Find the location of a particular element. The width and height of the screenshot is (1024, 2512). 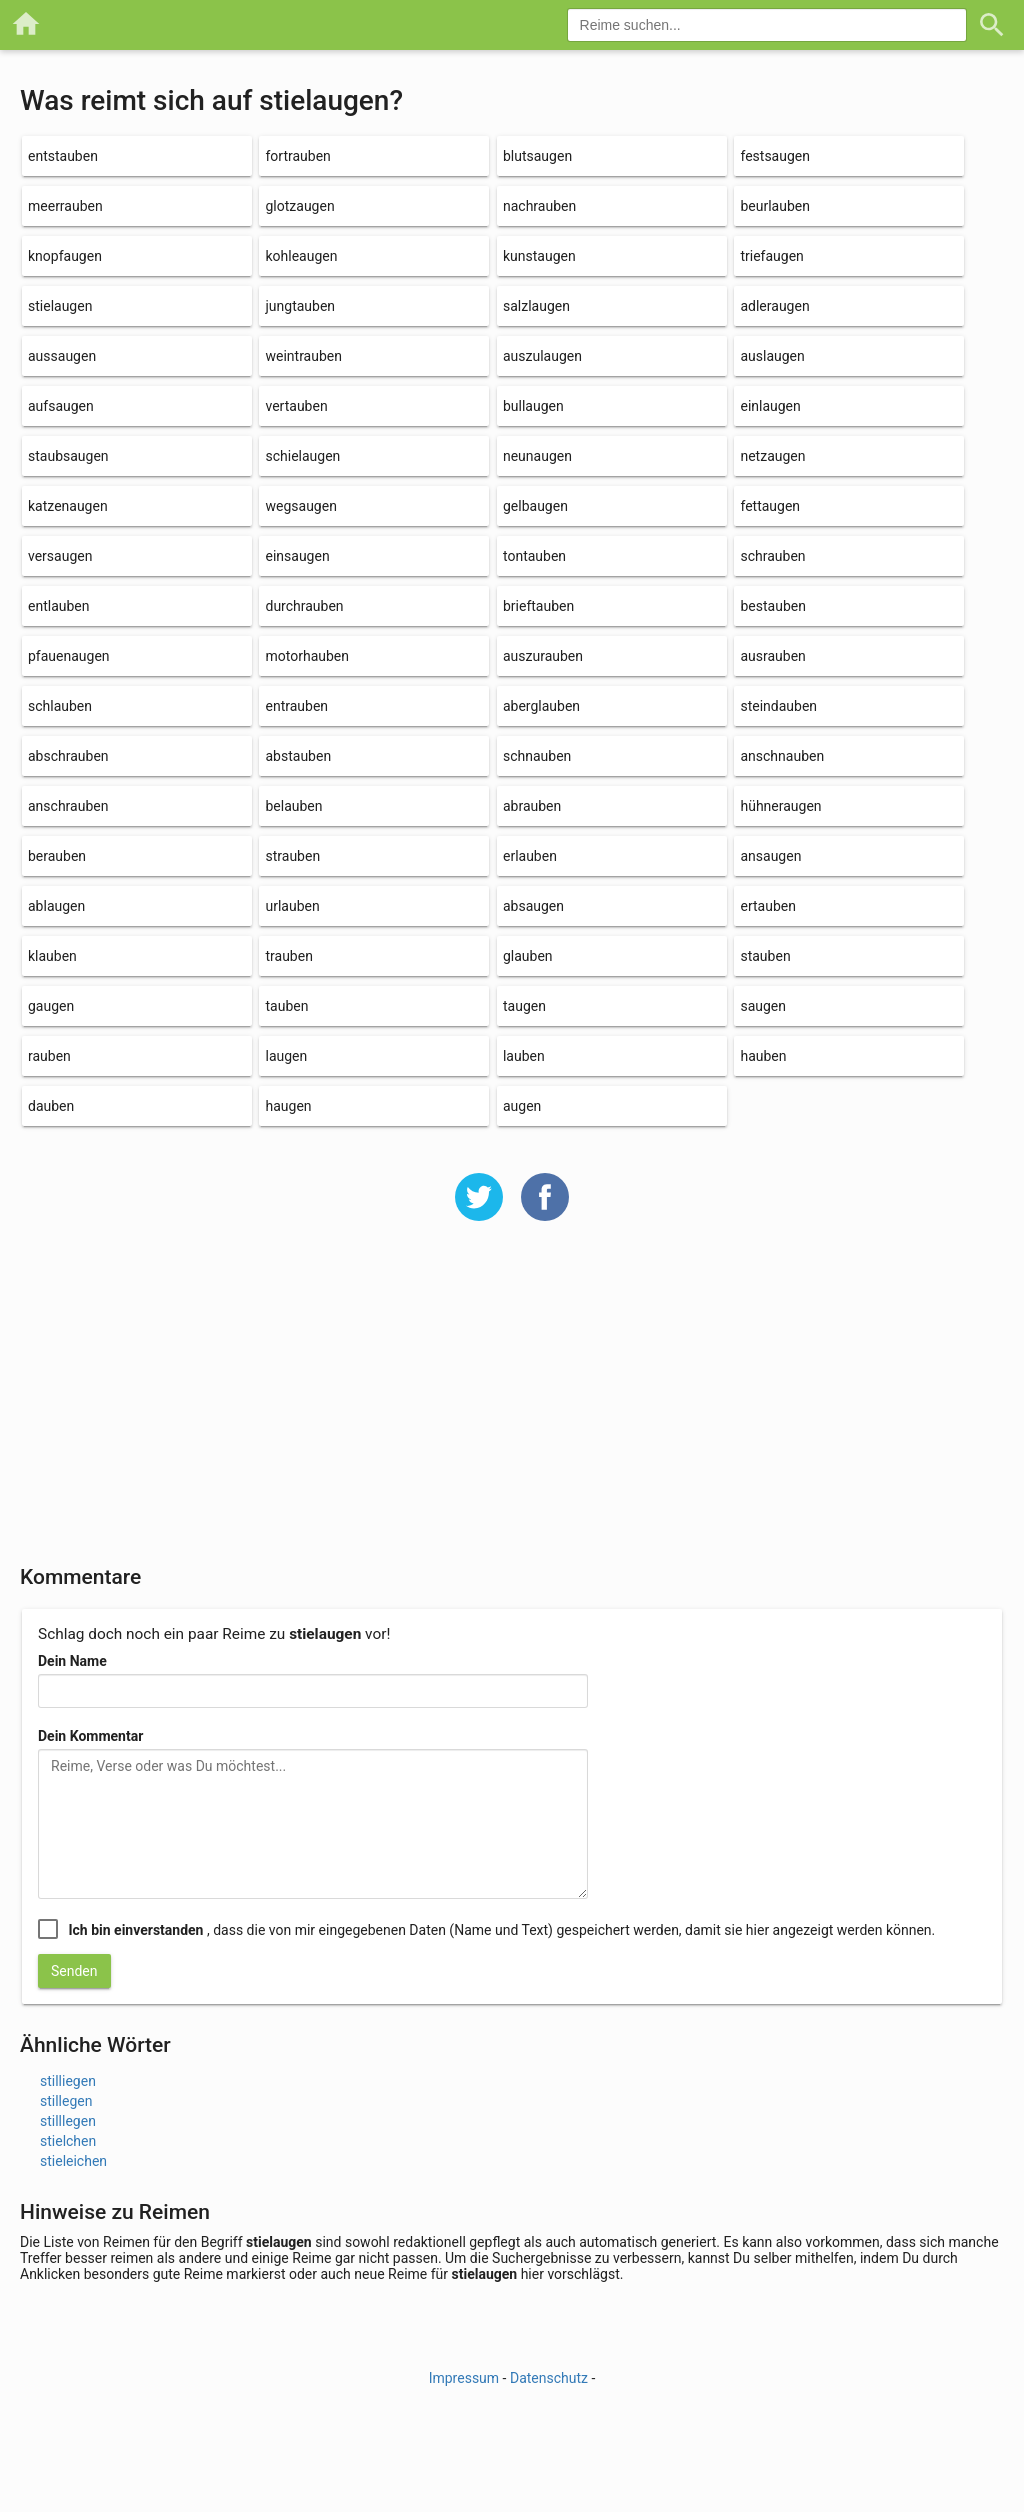

pfauenaugen is located at coordinates (69, 656).